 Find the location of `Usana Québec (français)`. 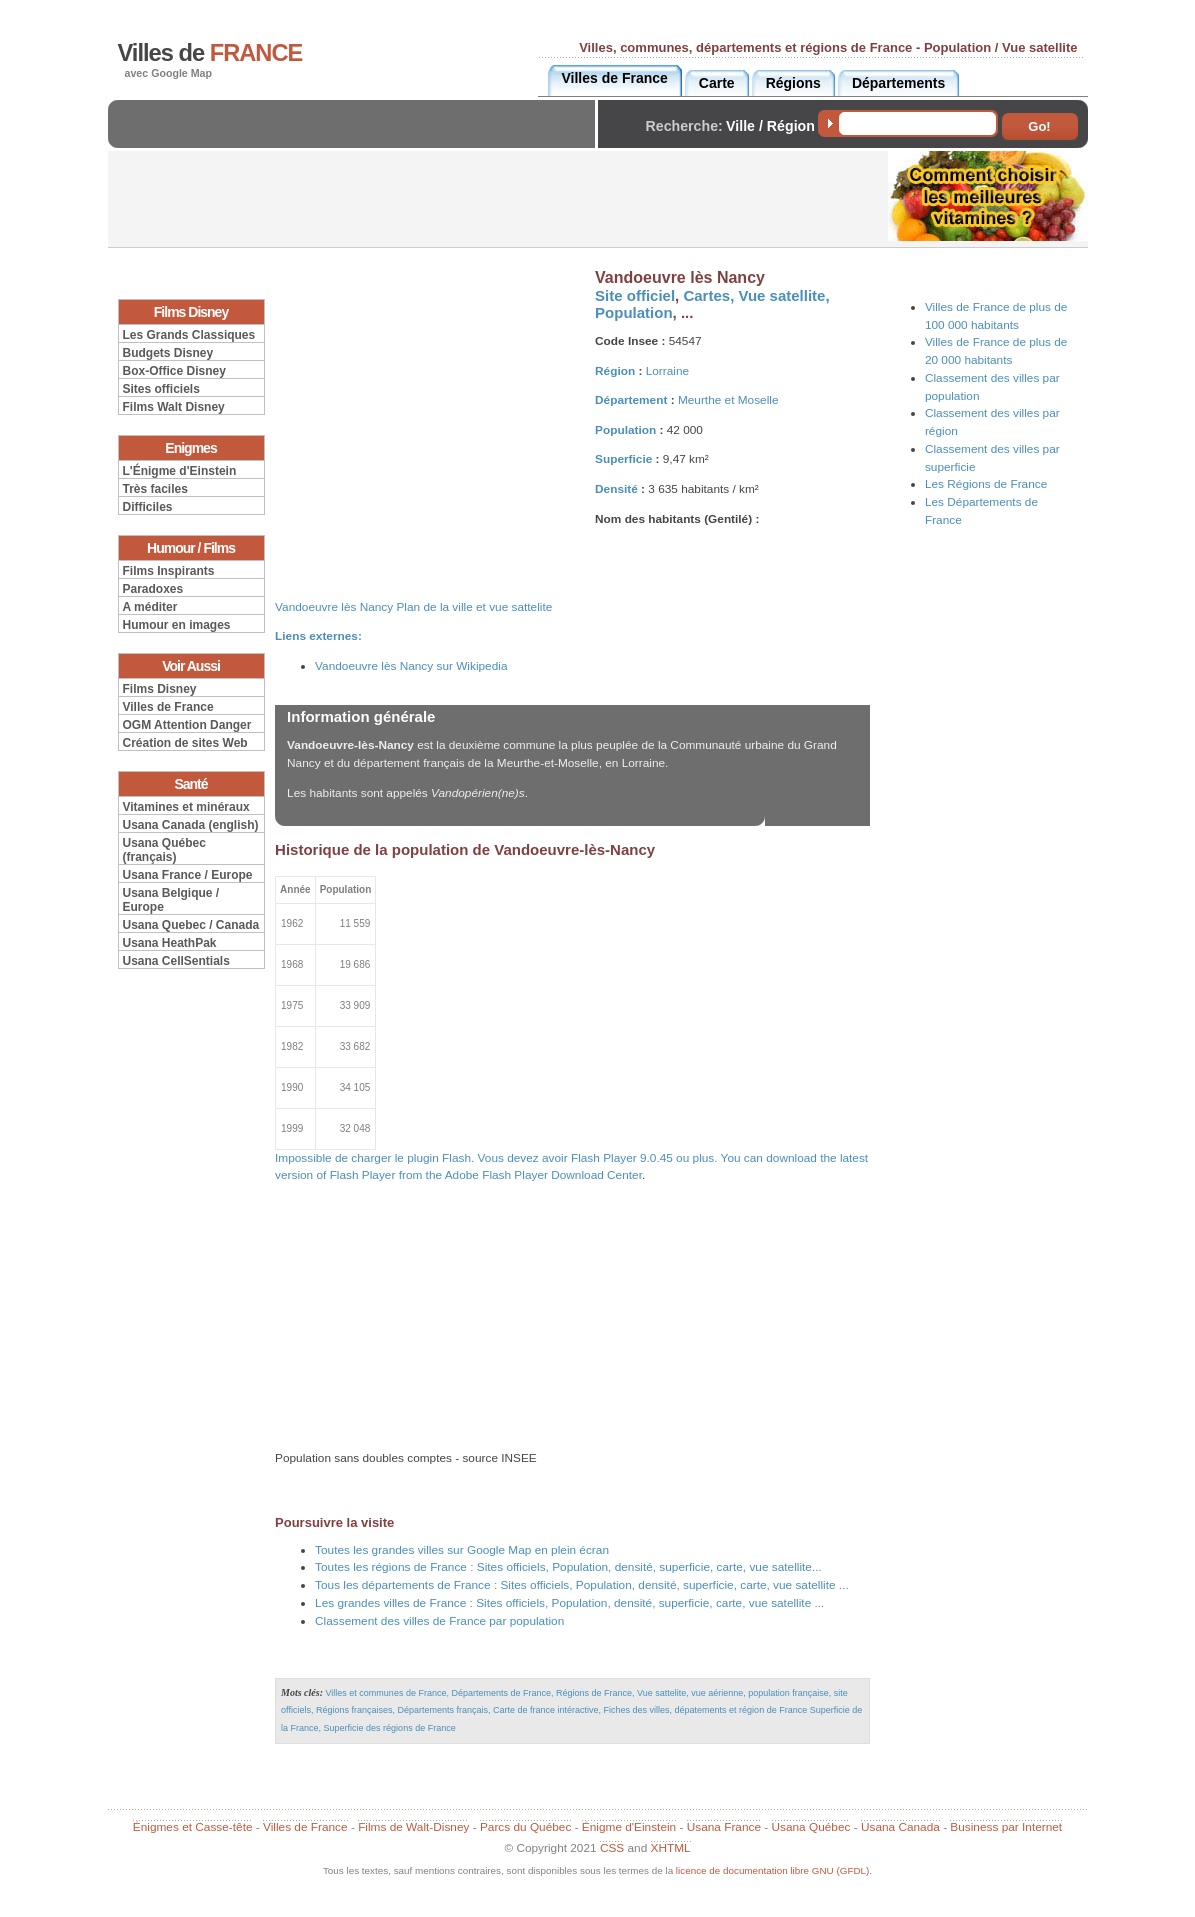

Usana Québec (français) is located at coordinates (164, 850).